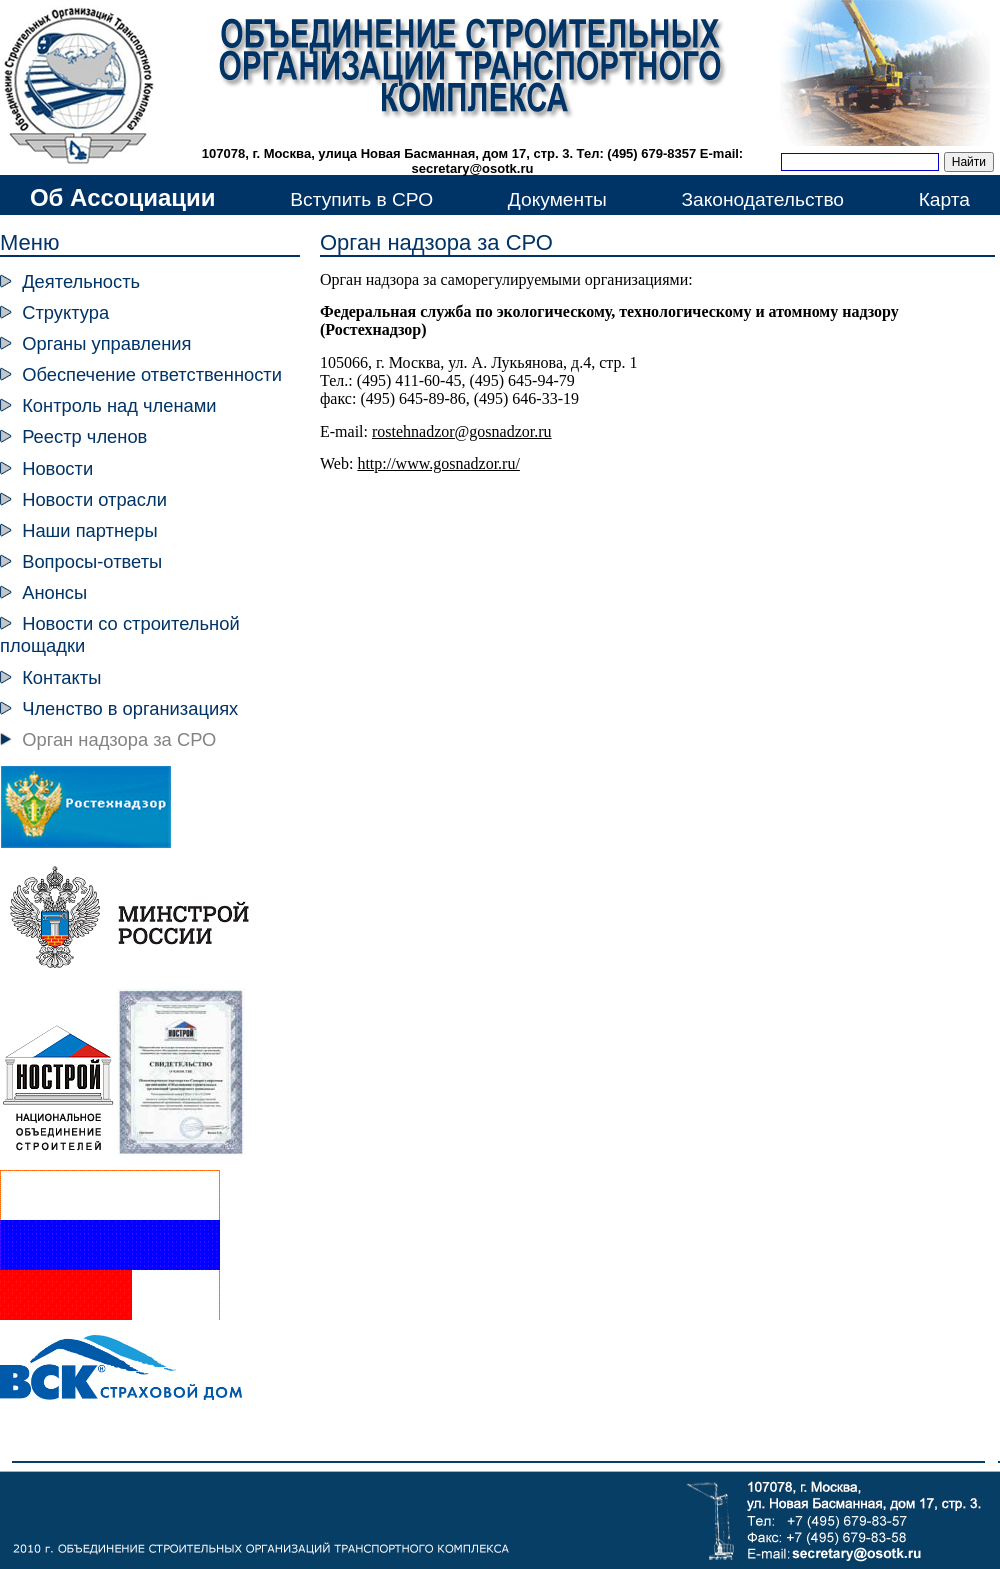 Image resolution: width=1000 pixels, height=1569 pixels. Describe the element at coordinates (61, 677) in the screenshot. I see `Контакты` at that location.